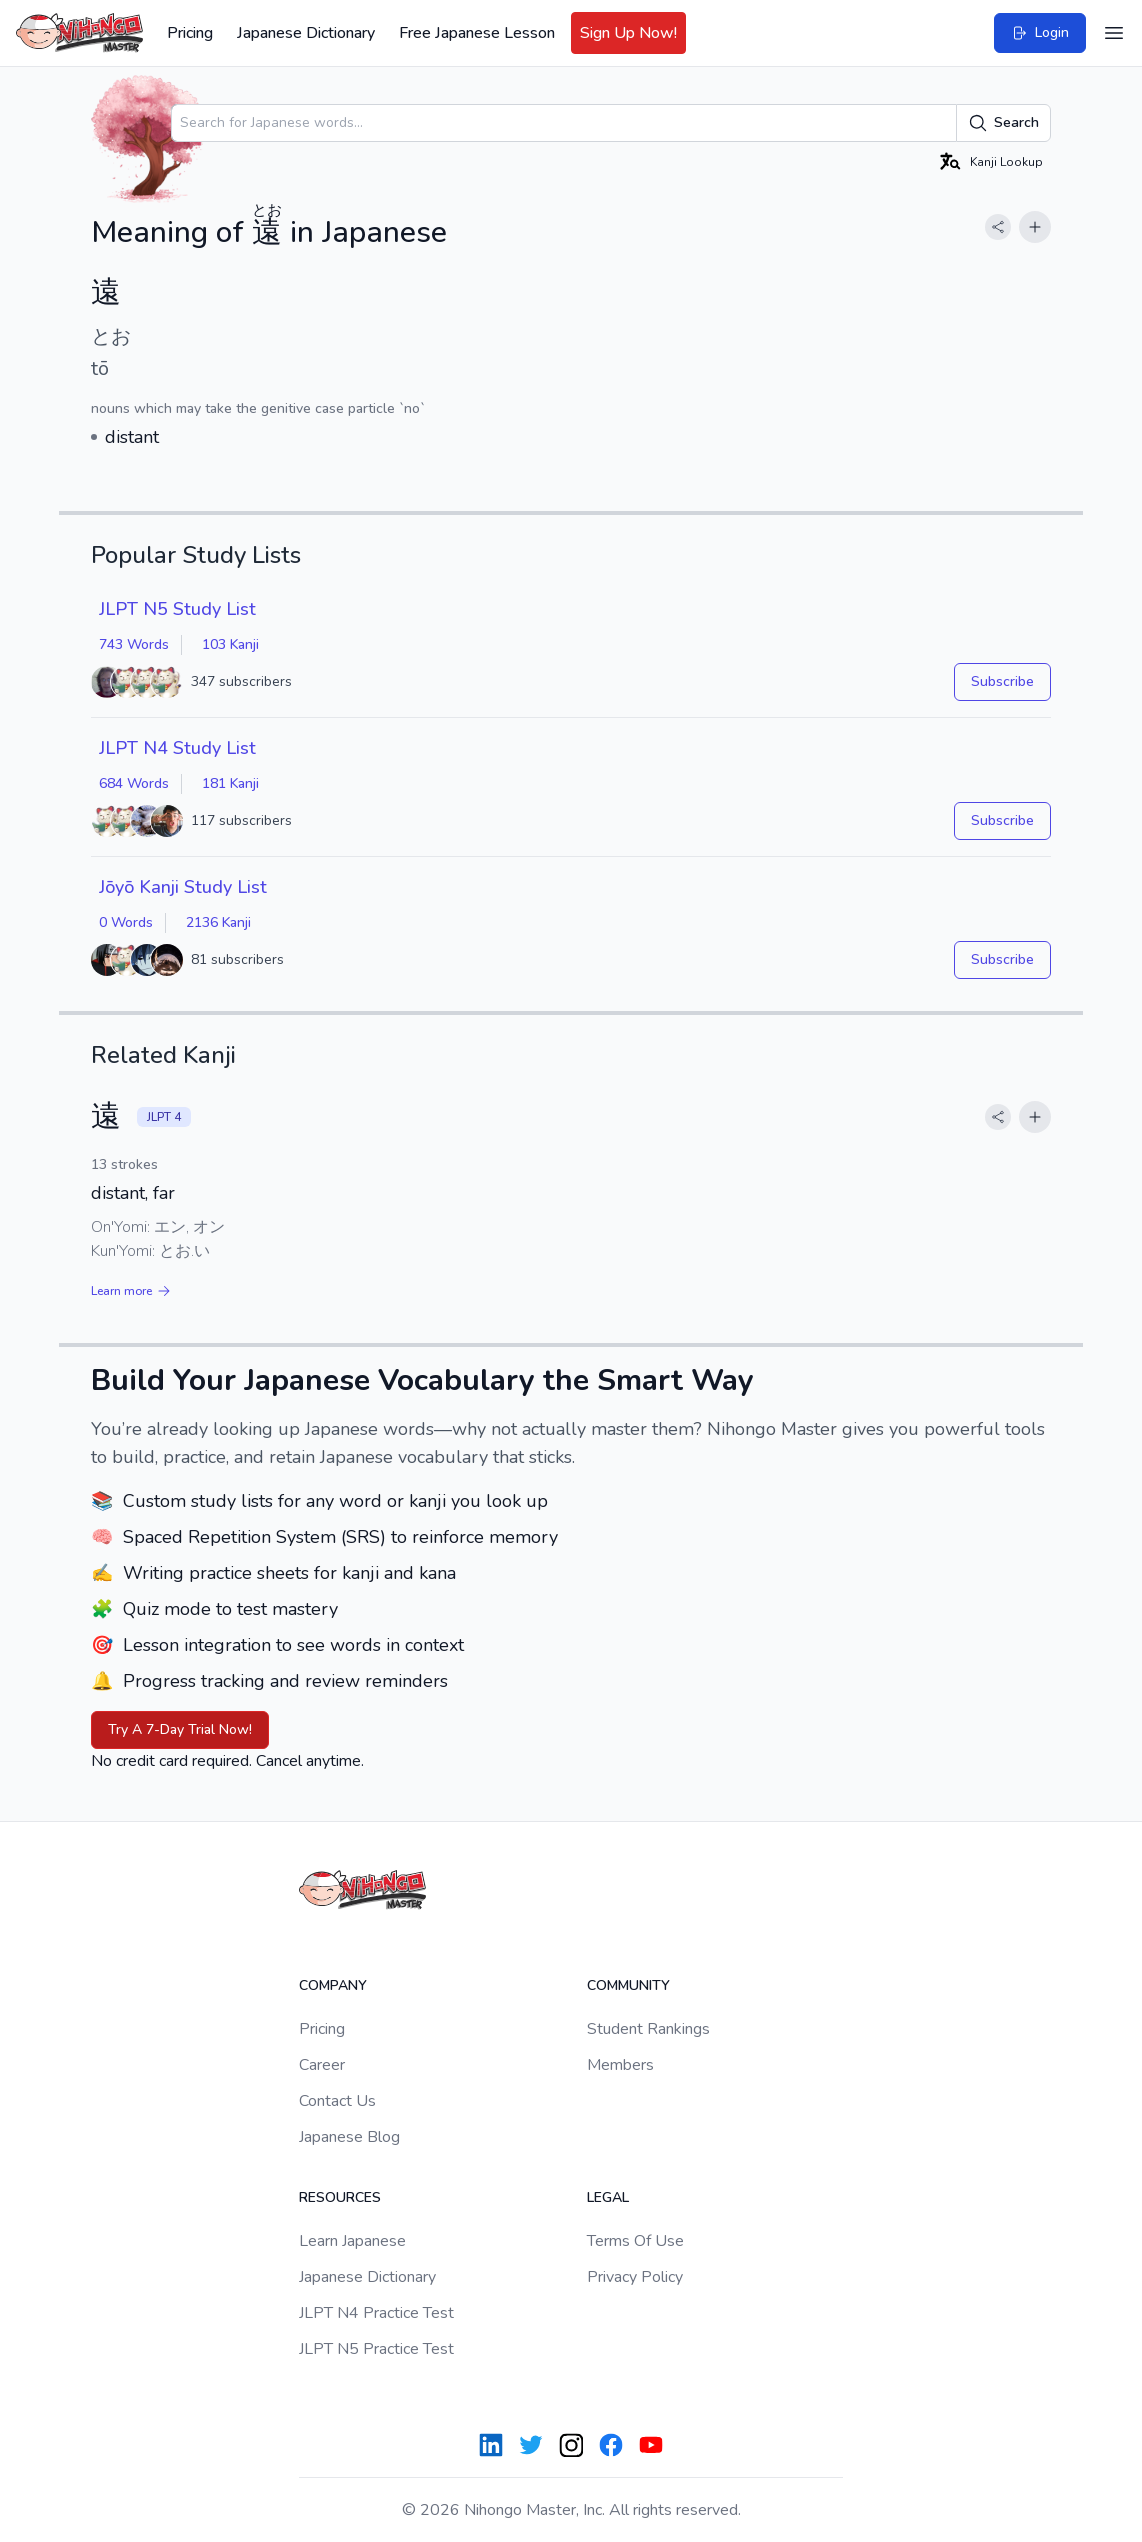 Image resolution: width=1142 pixels, height=2542 pixels. Describe the element at coordinates (337, 2101) in the screenshot. I see `Contact Us` at that location.